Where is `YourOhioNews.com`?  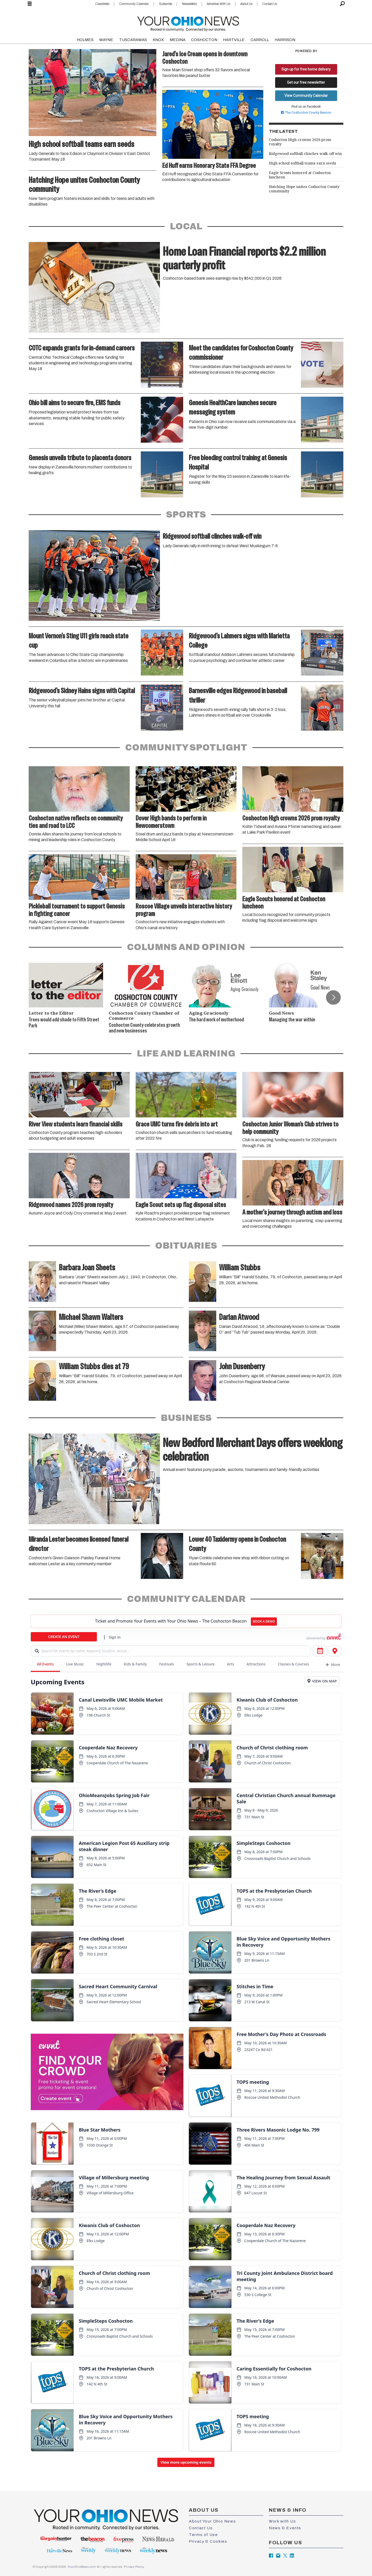
YourOhioNews.com is located at coordinates (81, 2566).